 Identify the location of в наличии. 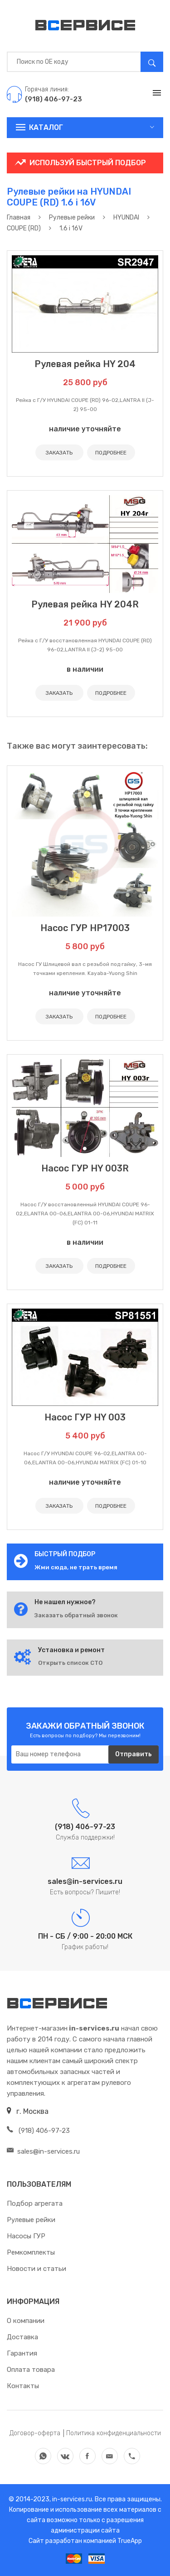
(85, 669).